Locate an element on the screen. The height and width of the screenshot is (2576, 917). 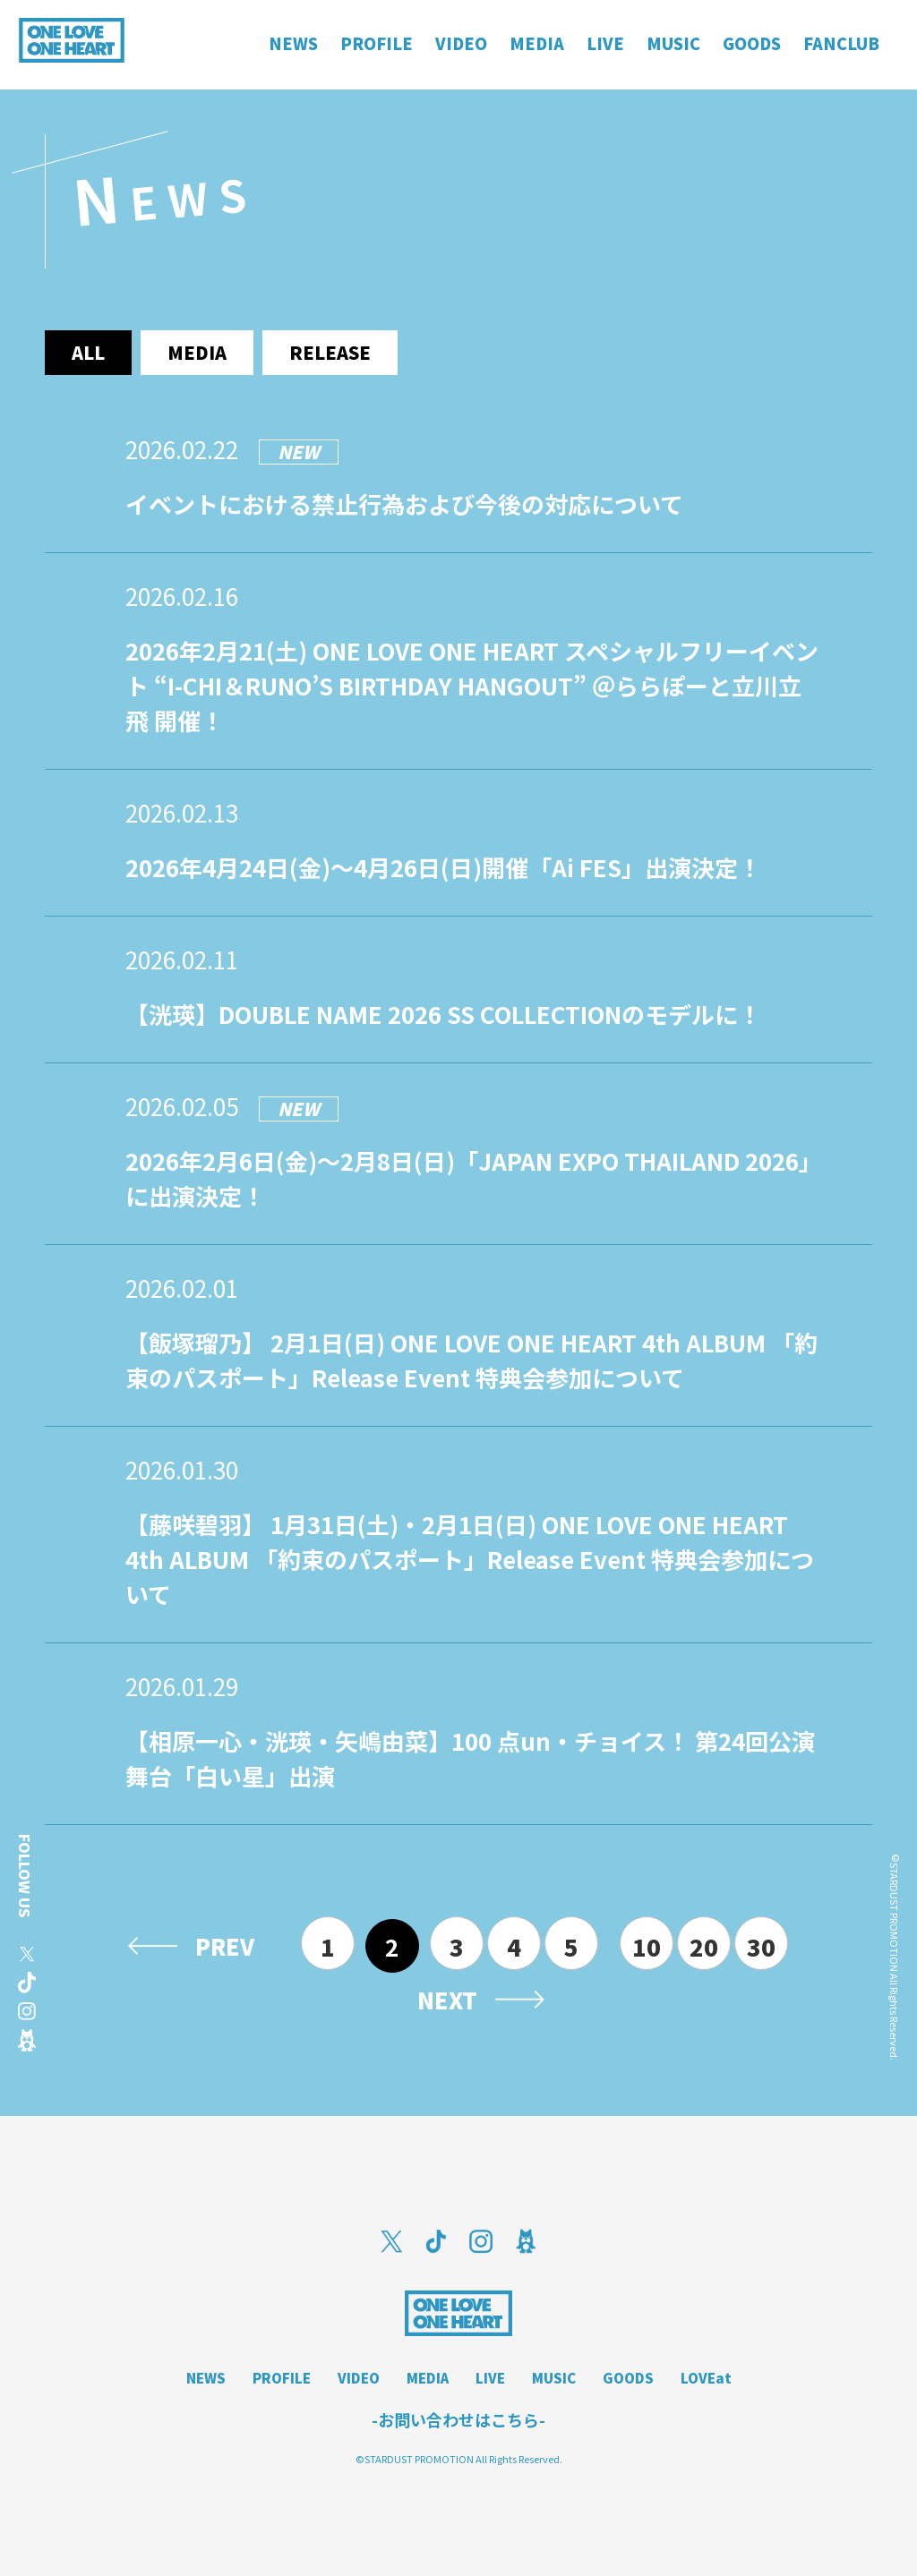
10 is located at coordinates (646, 1946).